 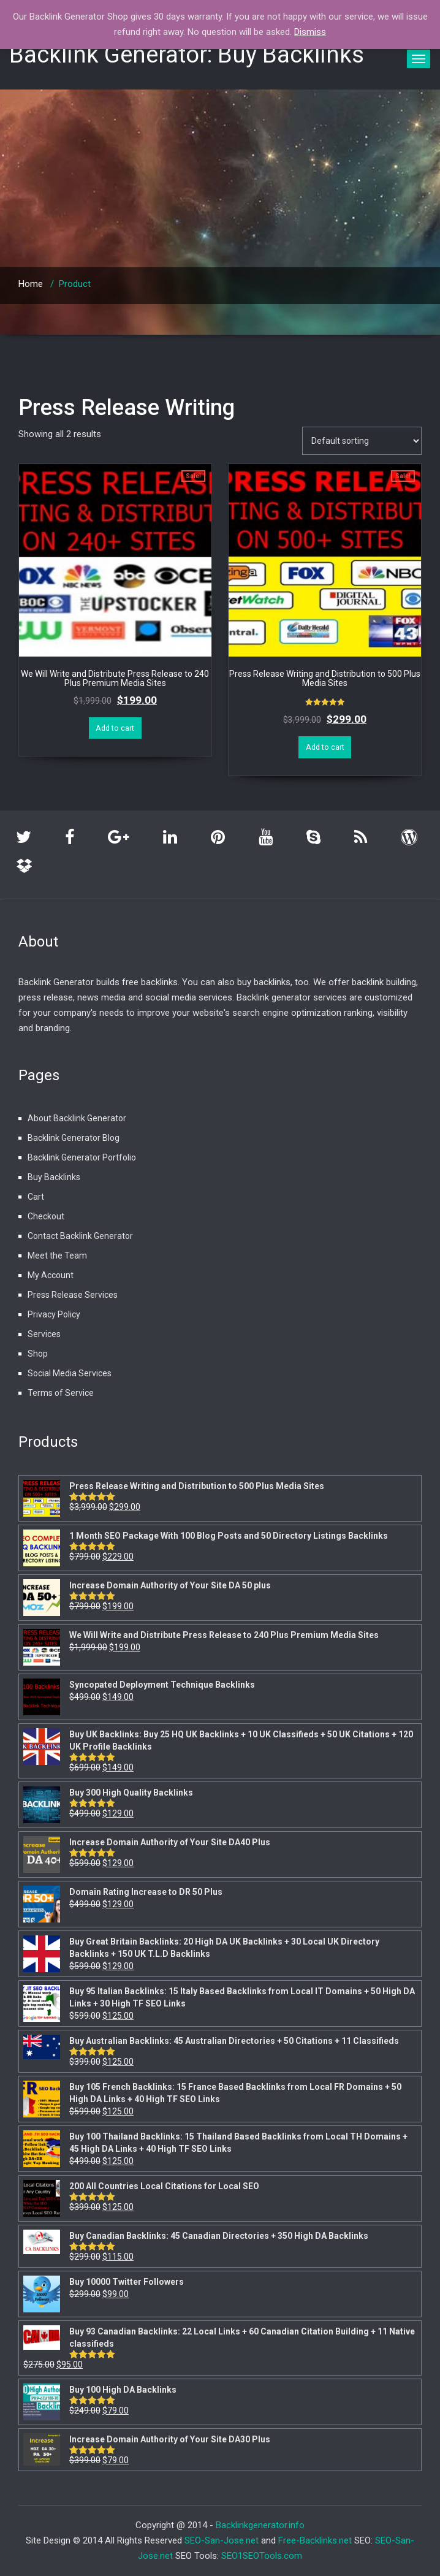 I want to click on Dismiss, so click(x=310, y=31).